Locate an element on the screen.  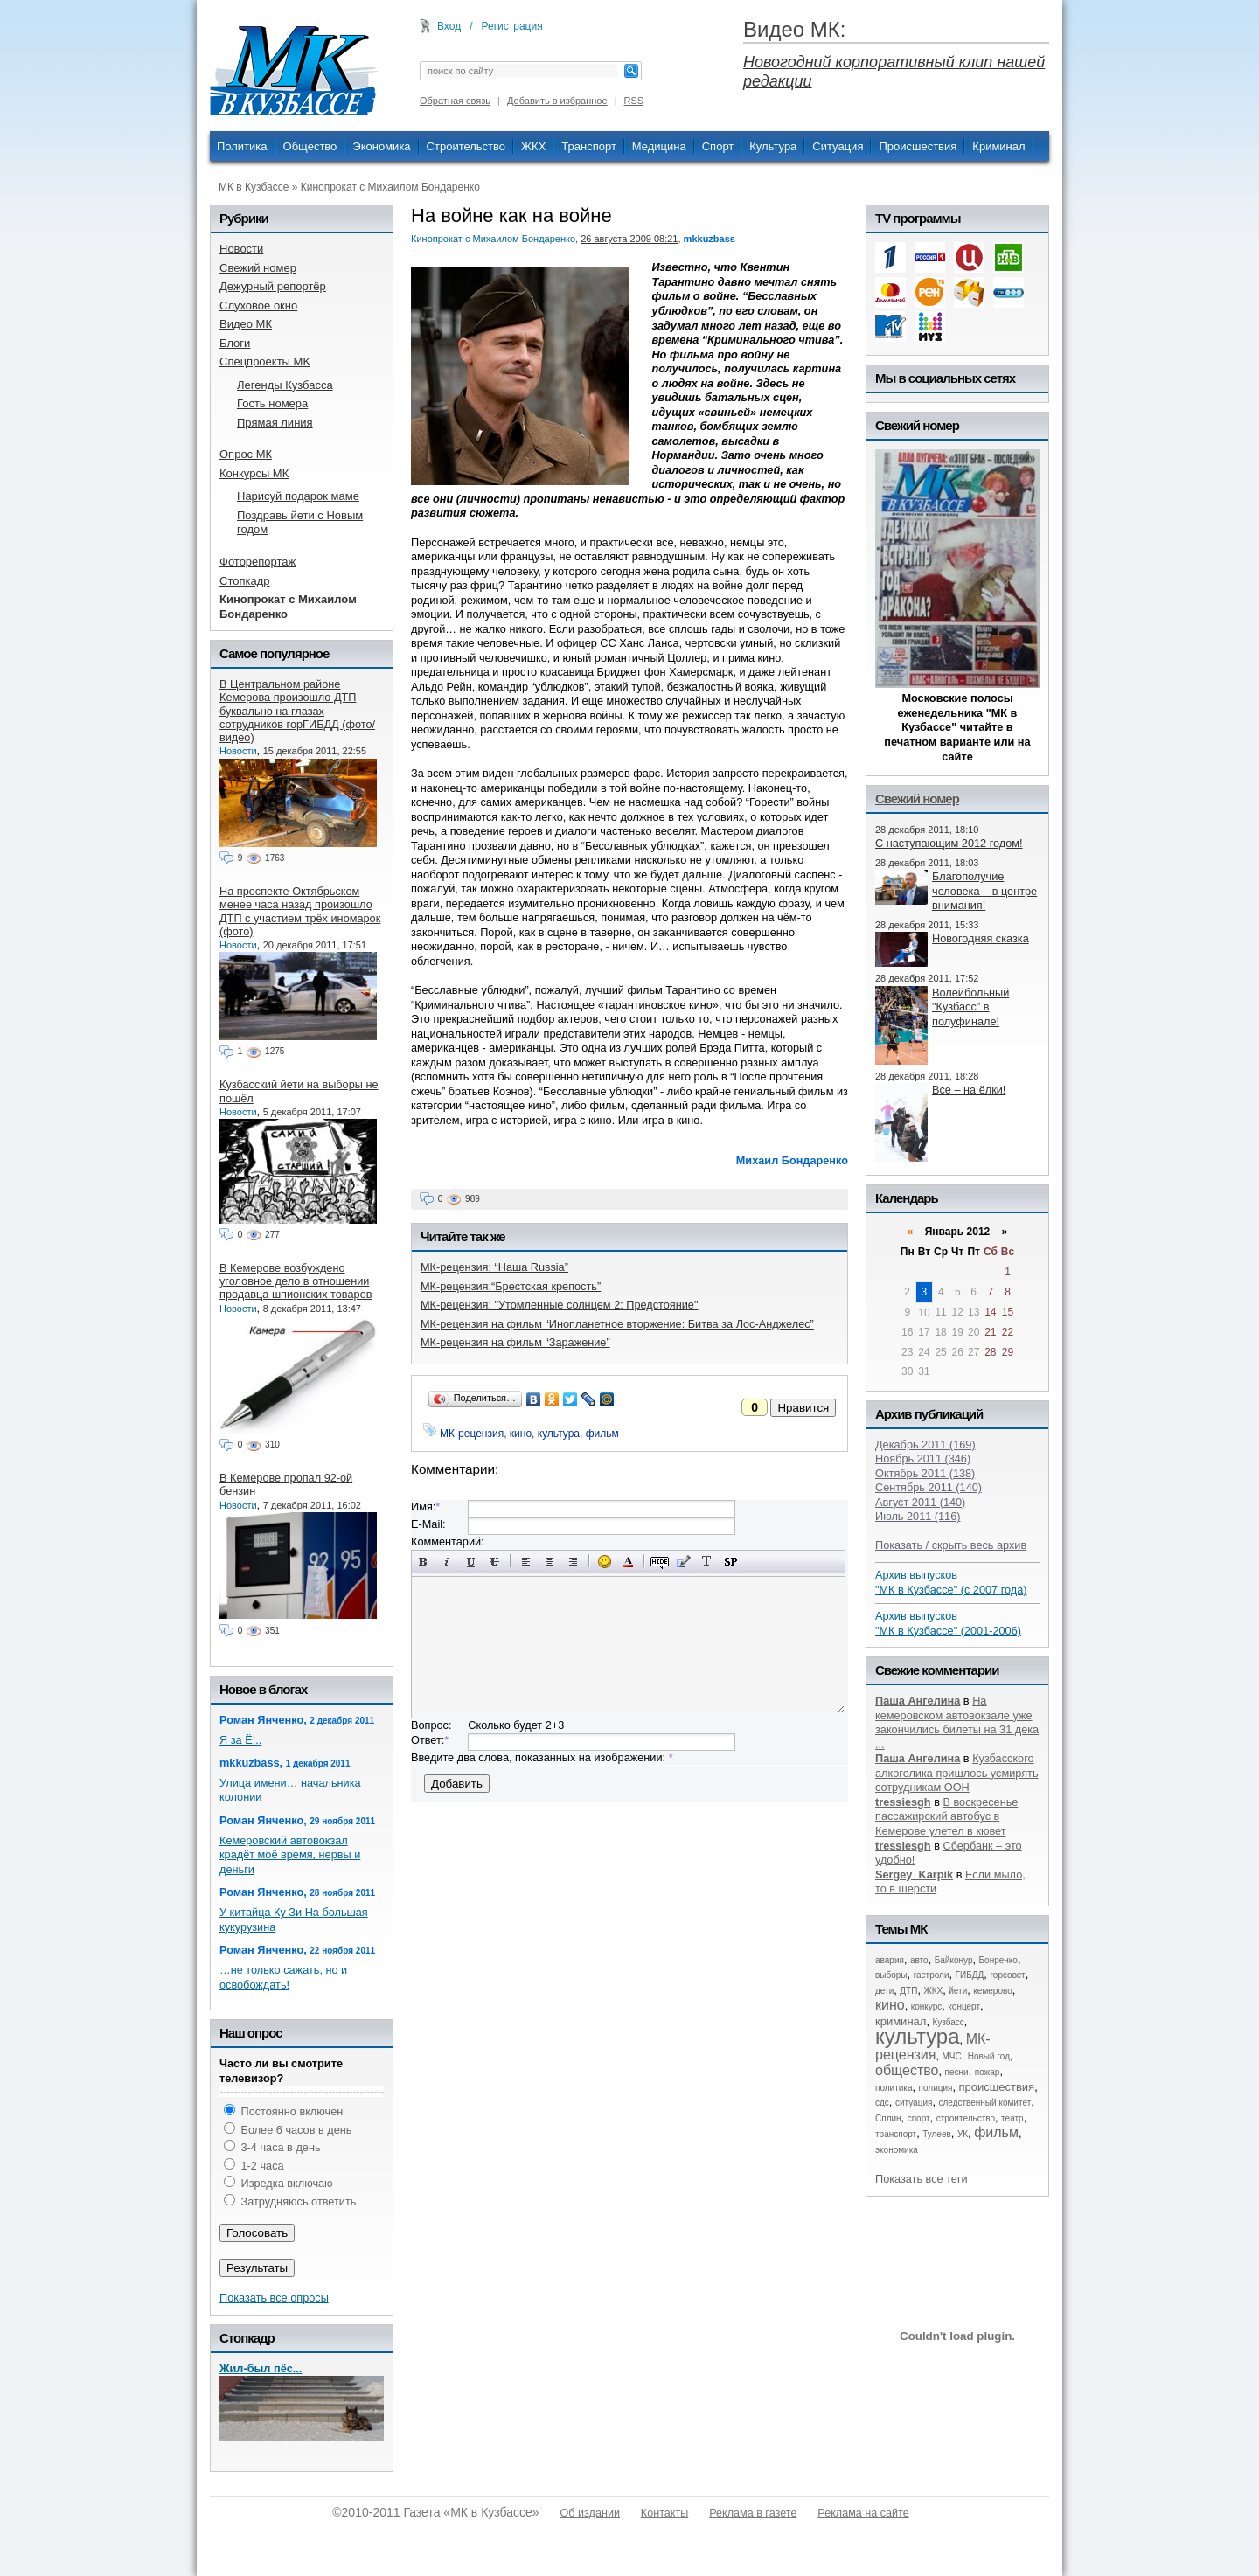
концерт is located at coordinates (964, 2006).